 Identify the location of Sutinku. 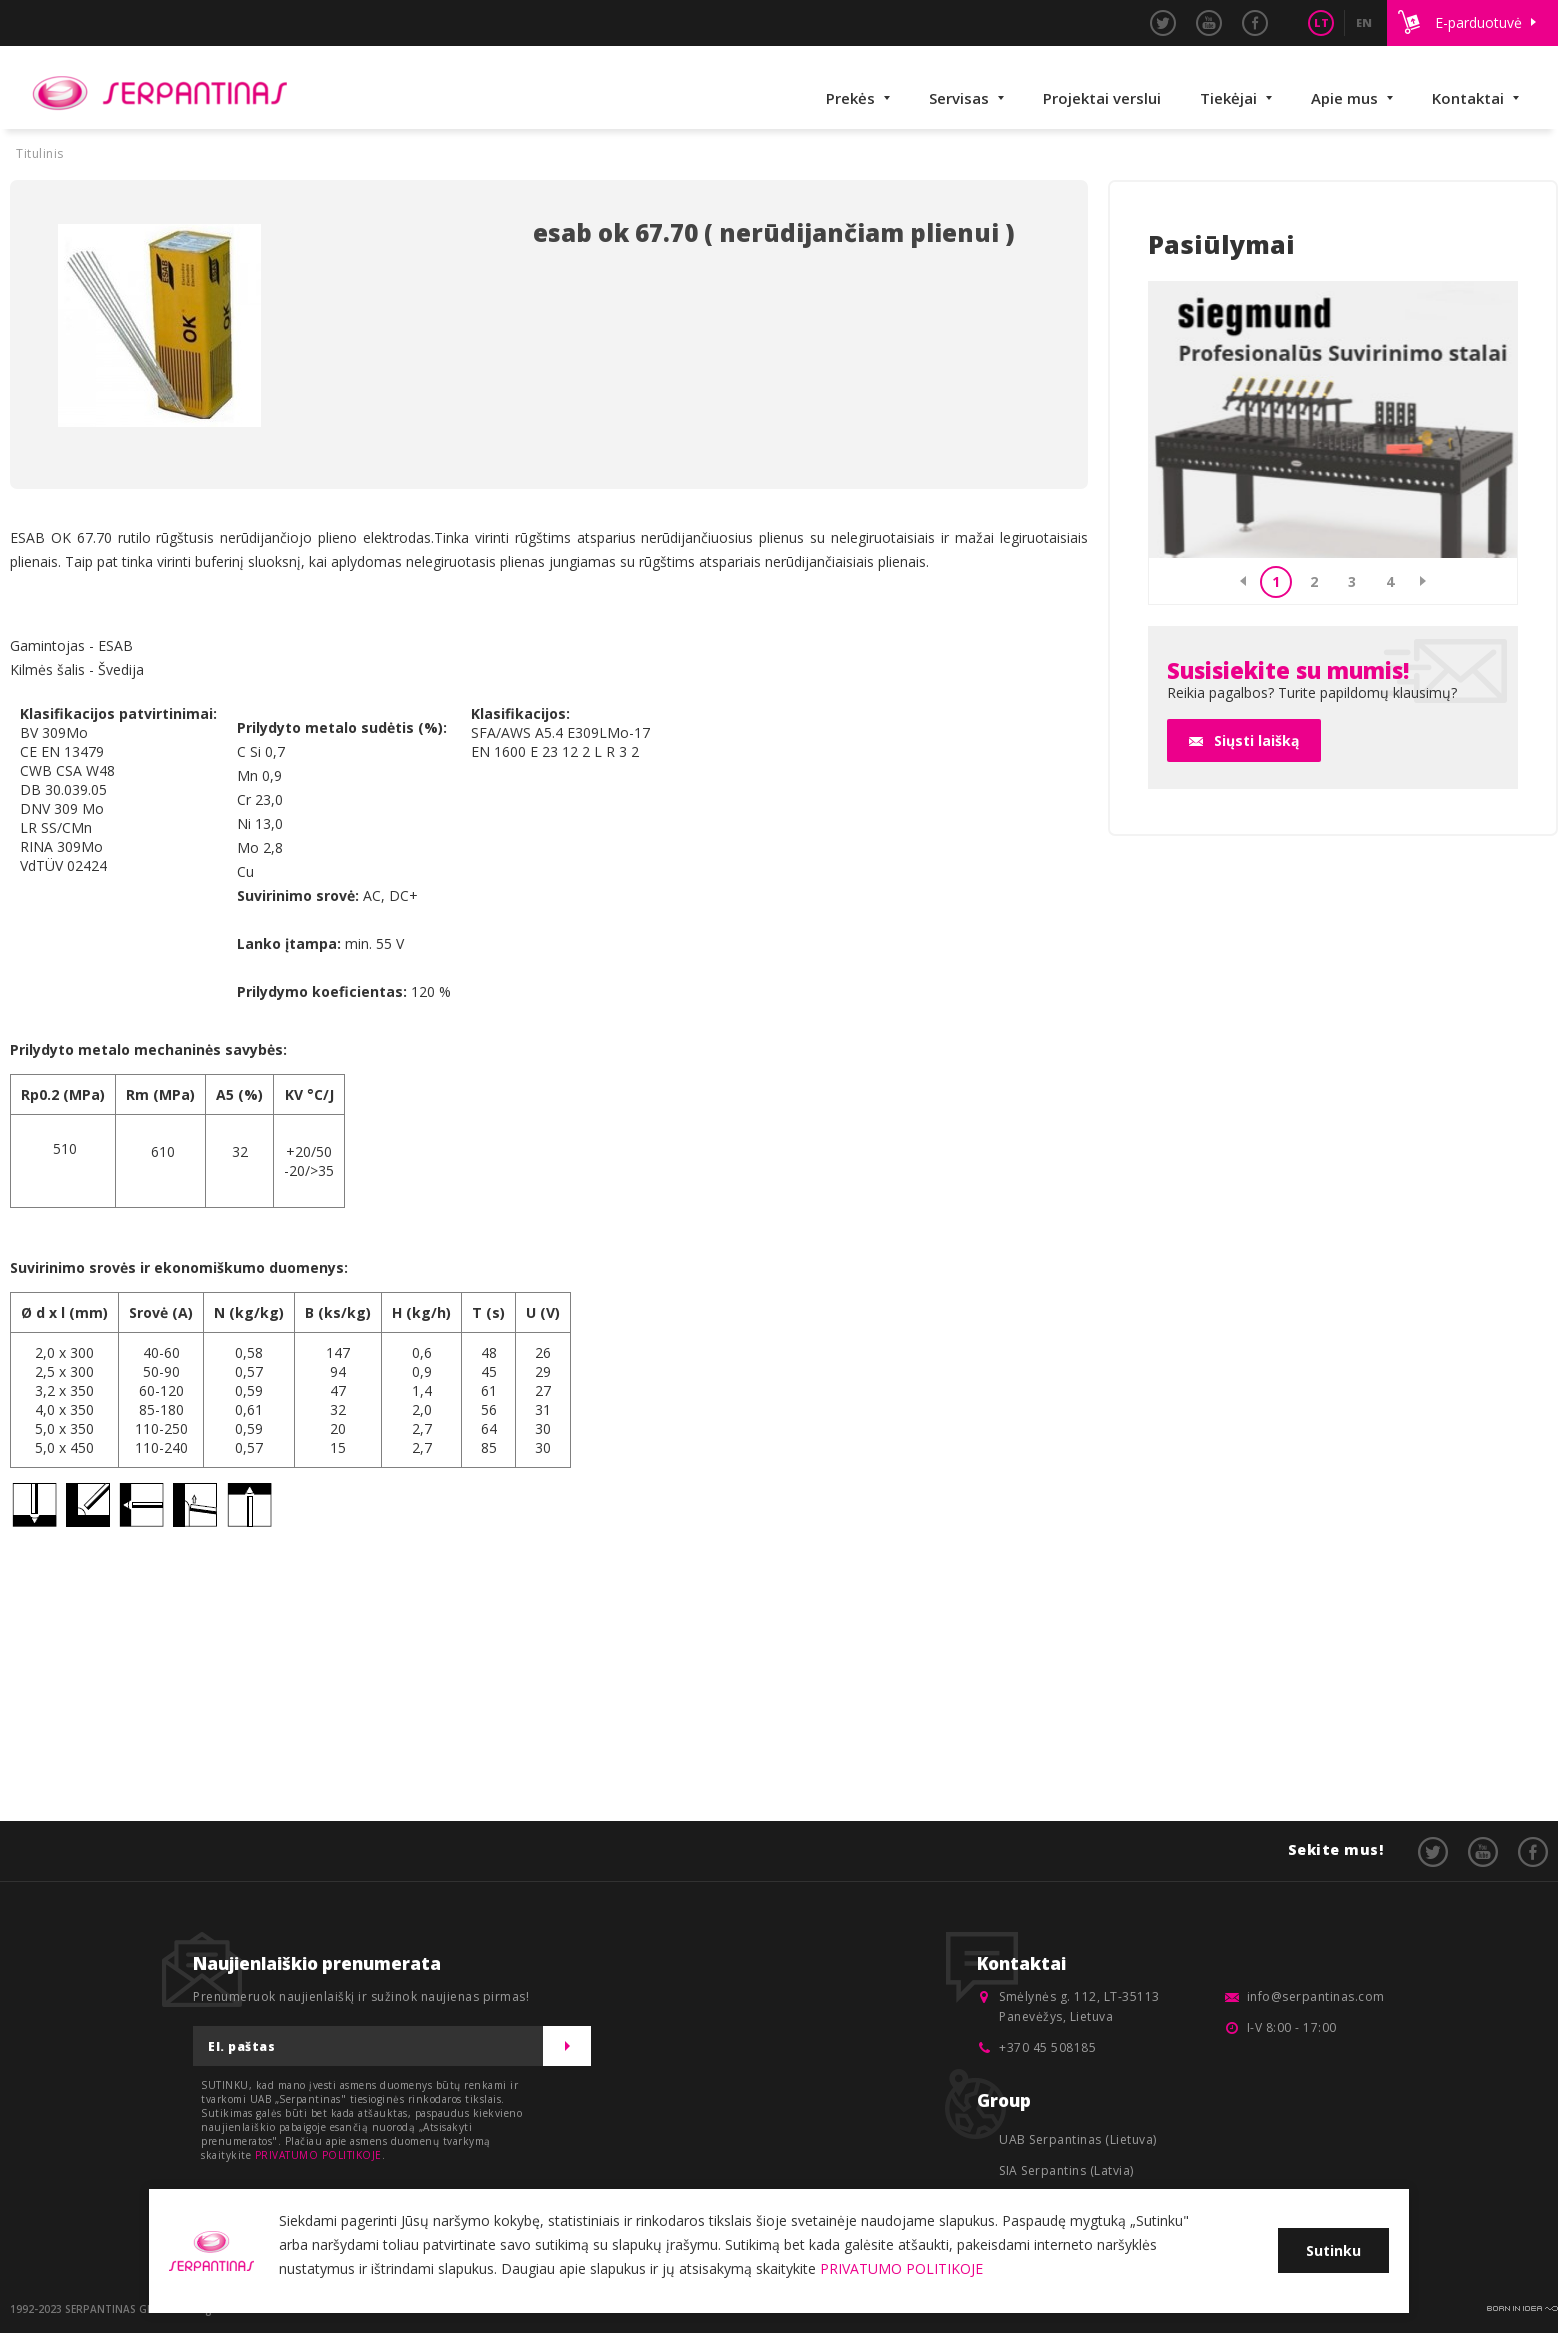
(1333, 2250).